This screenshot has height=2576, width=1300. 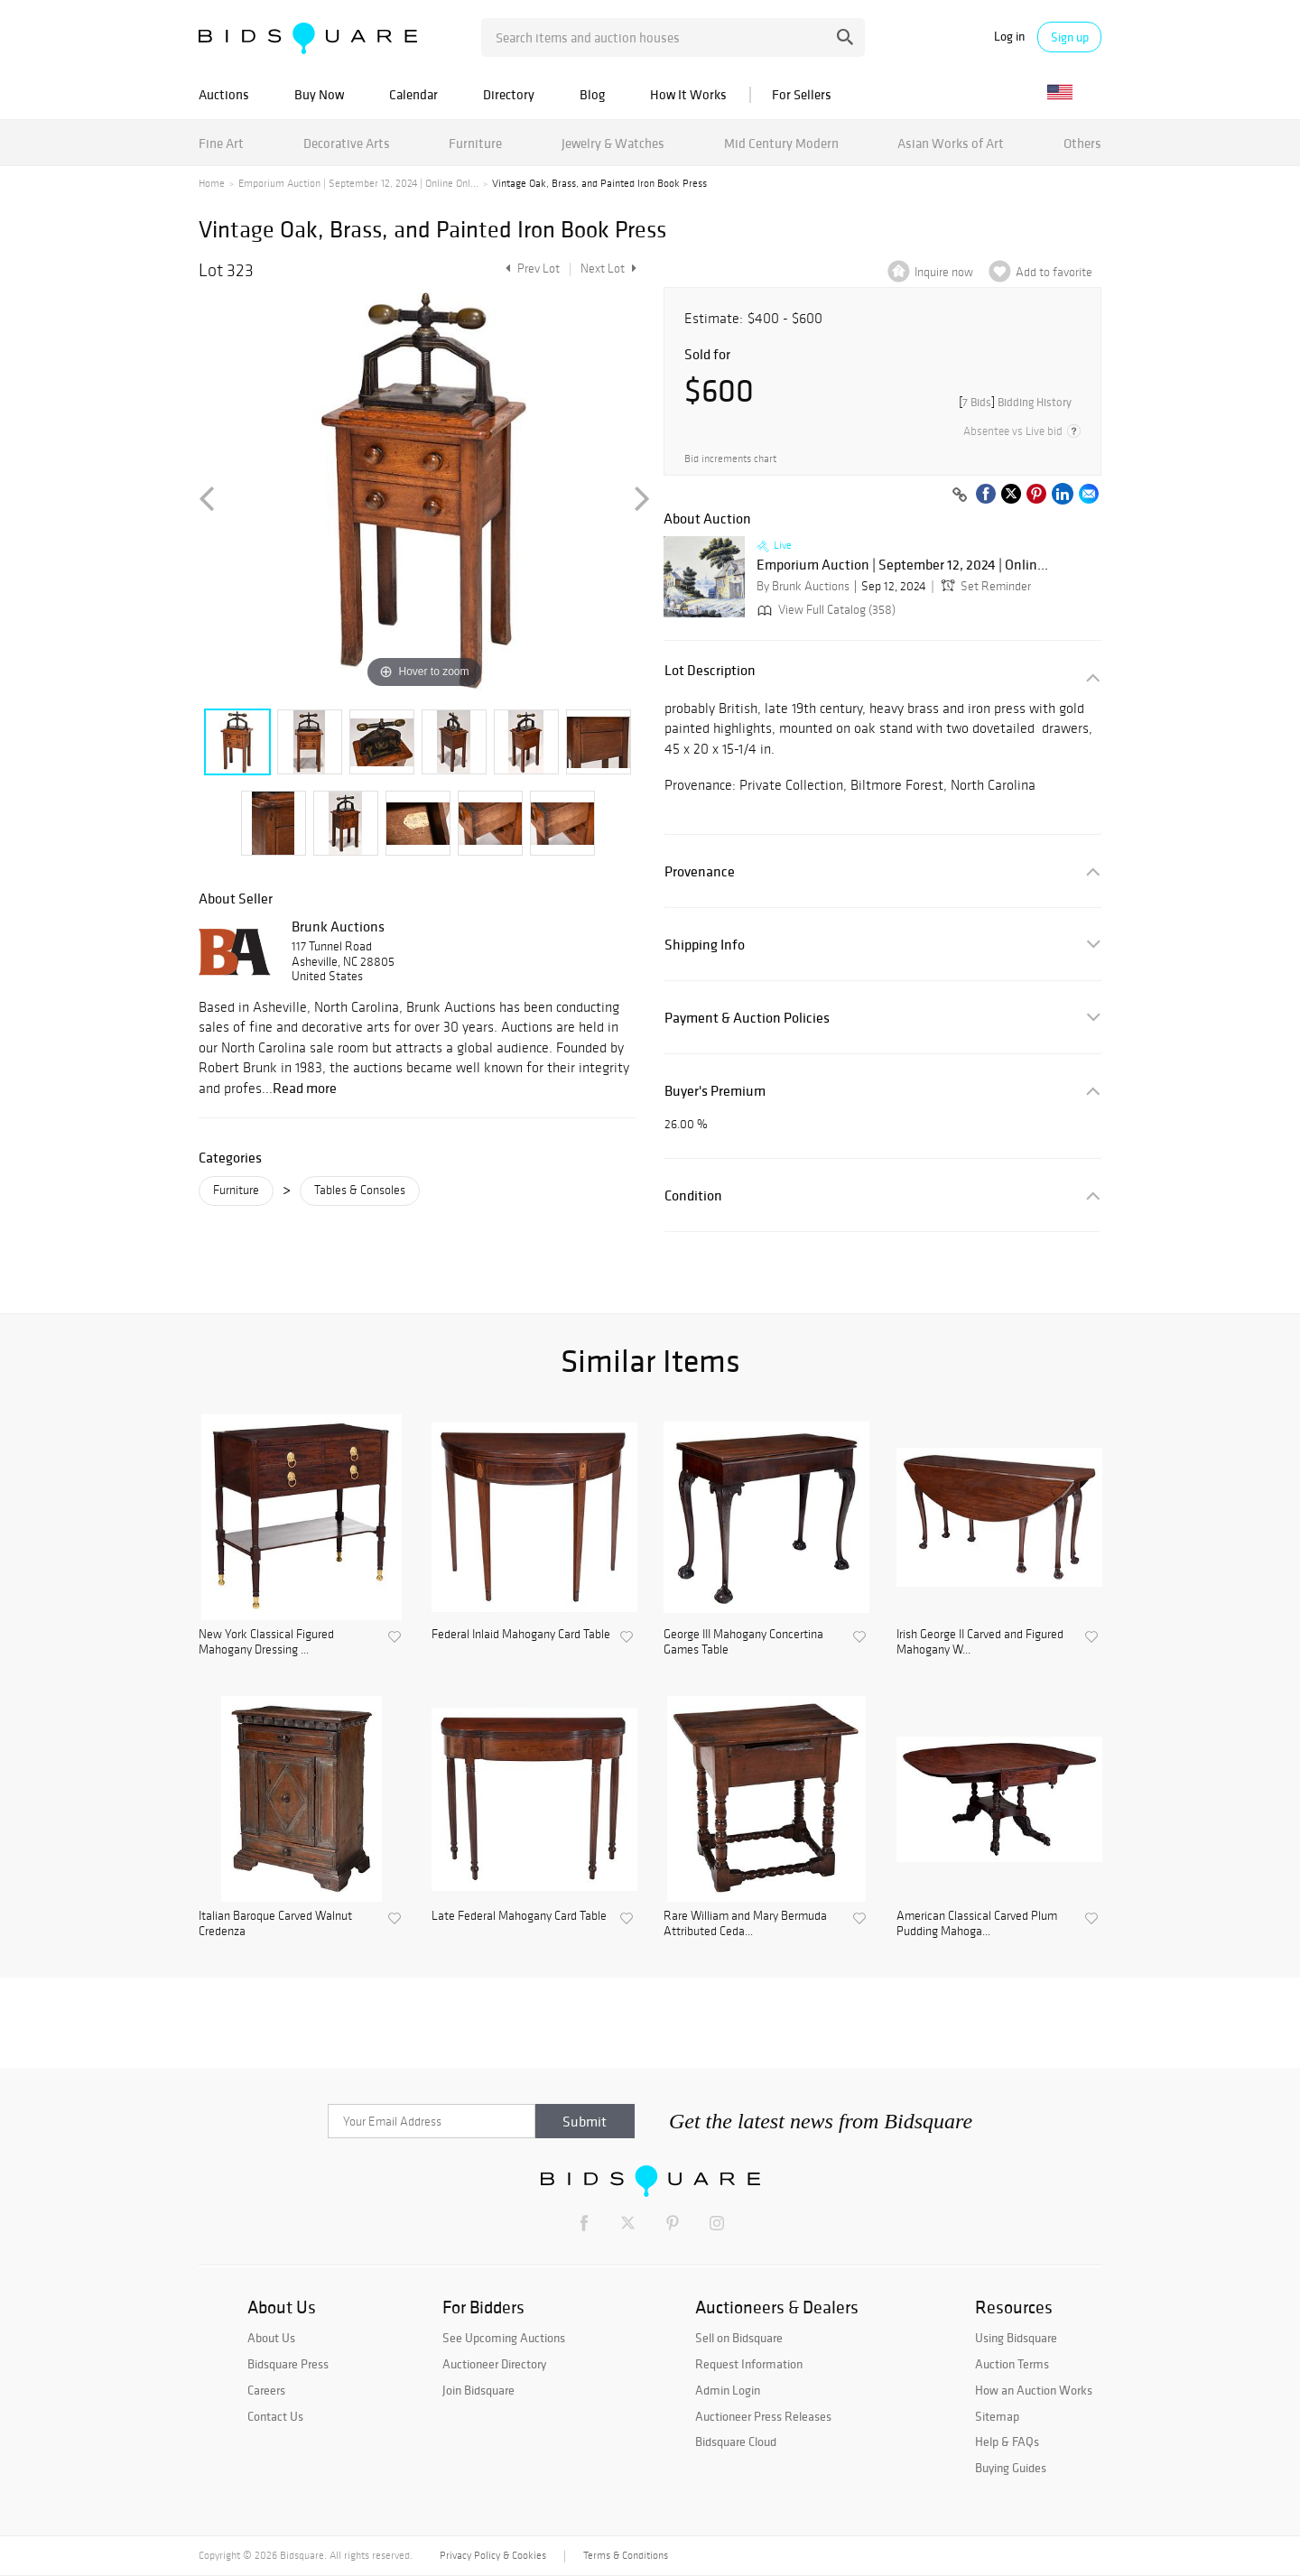 I want to click on Emporium Auction | September 12, 2024 | Online Onl..., so click(x=358, y=183).